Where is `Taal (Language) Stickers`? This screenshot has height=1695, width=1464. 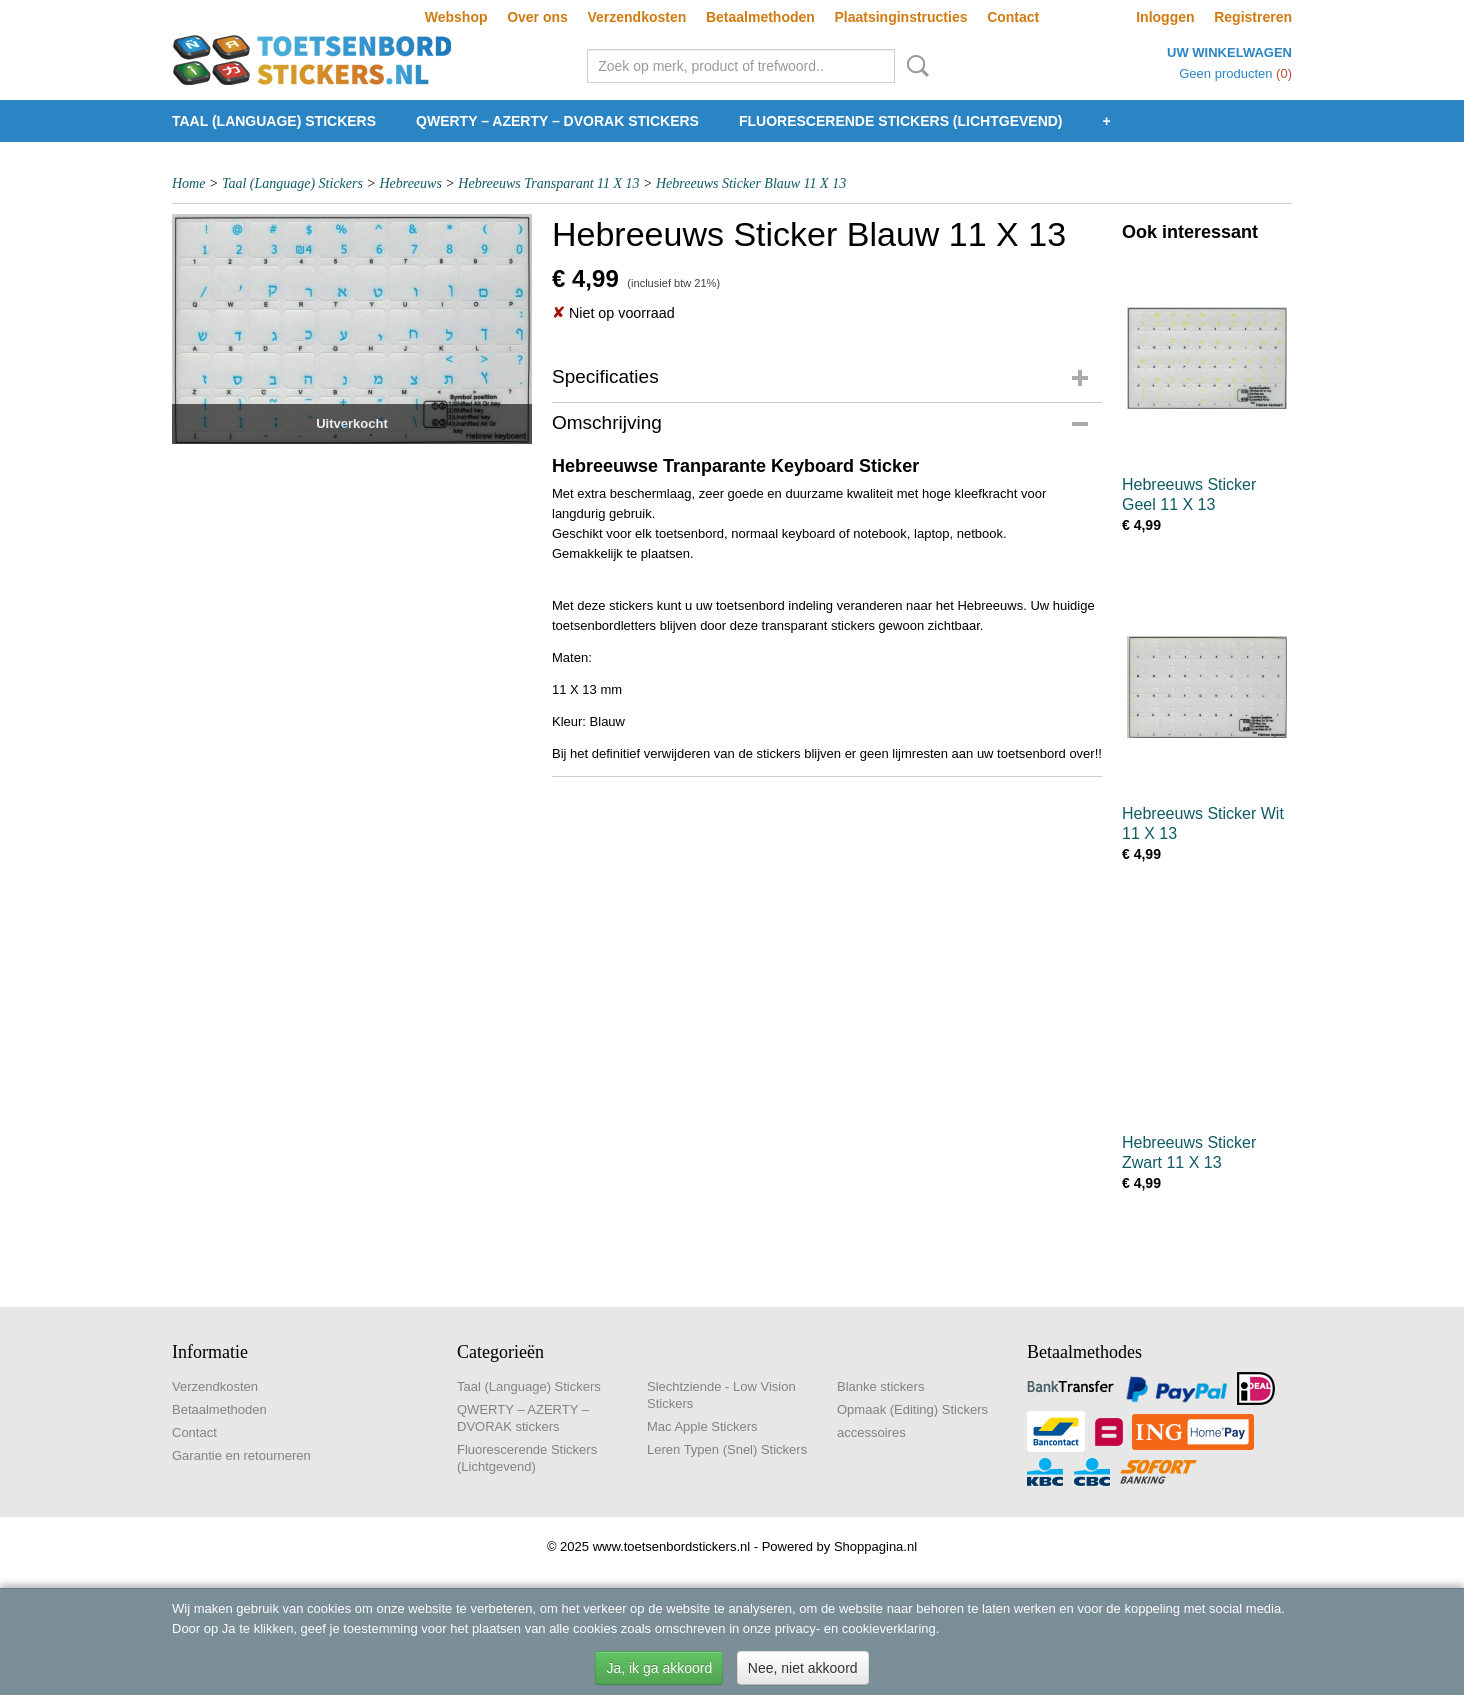
Taal (Language) Stickers is located at coordinates (274, 121).